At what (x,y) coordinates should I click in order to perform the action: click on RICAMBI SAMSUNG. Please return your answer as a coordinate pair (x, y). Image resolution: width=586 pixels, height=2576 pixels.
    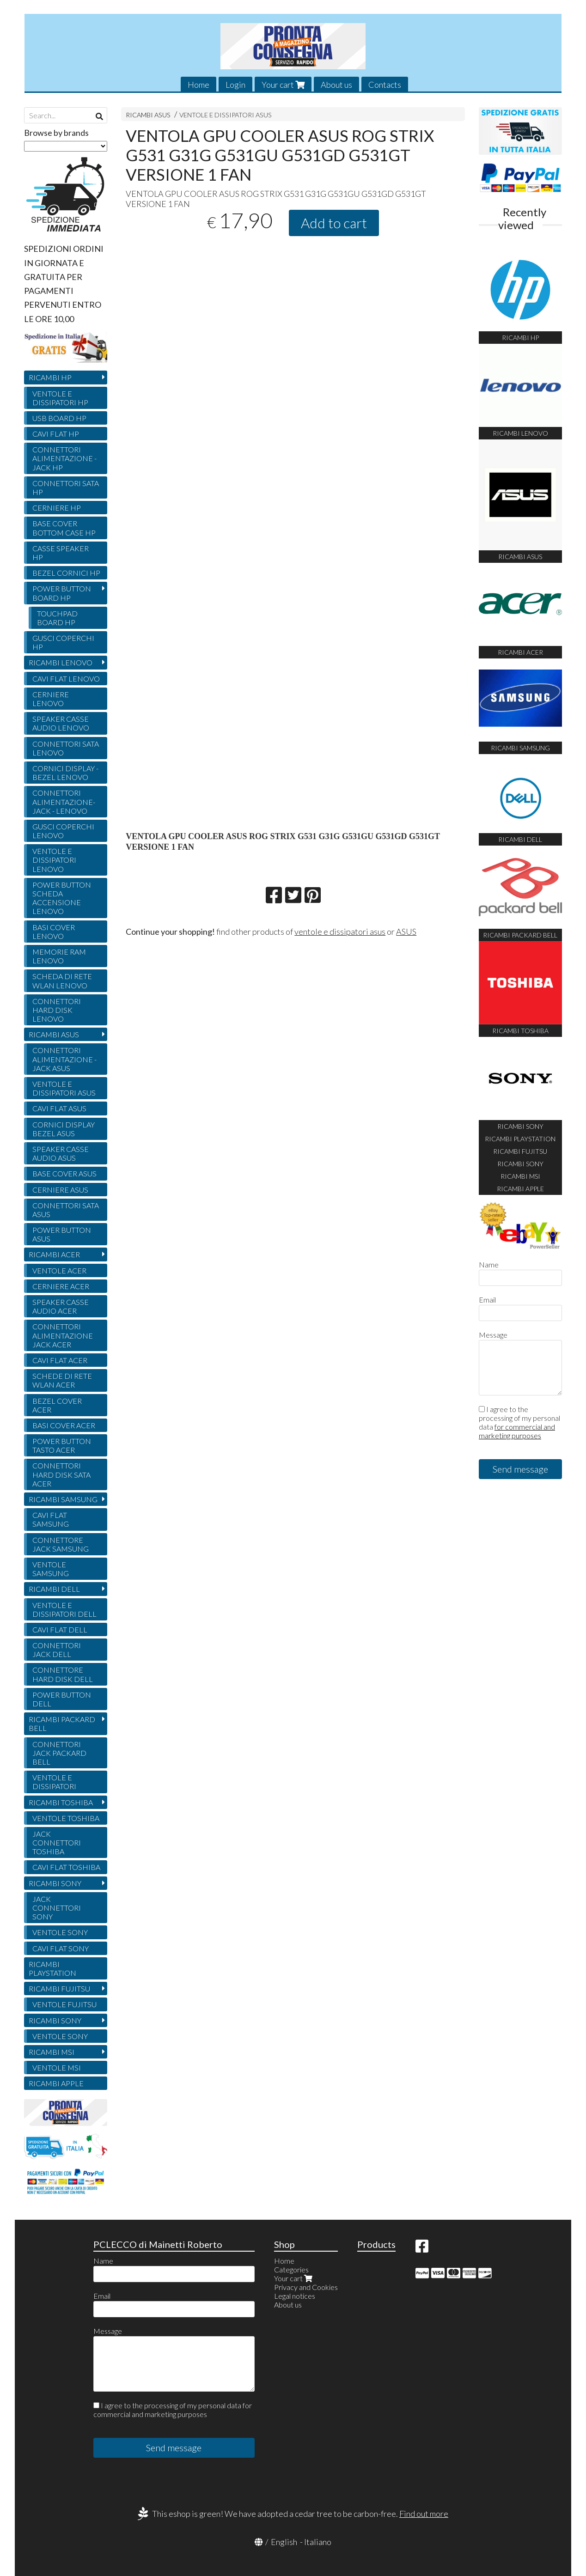
    Looking at the image, I should click on (63, 1499).